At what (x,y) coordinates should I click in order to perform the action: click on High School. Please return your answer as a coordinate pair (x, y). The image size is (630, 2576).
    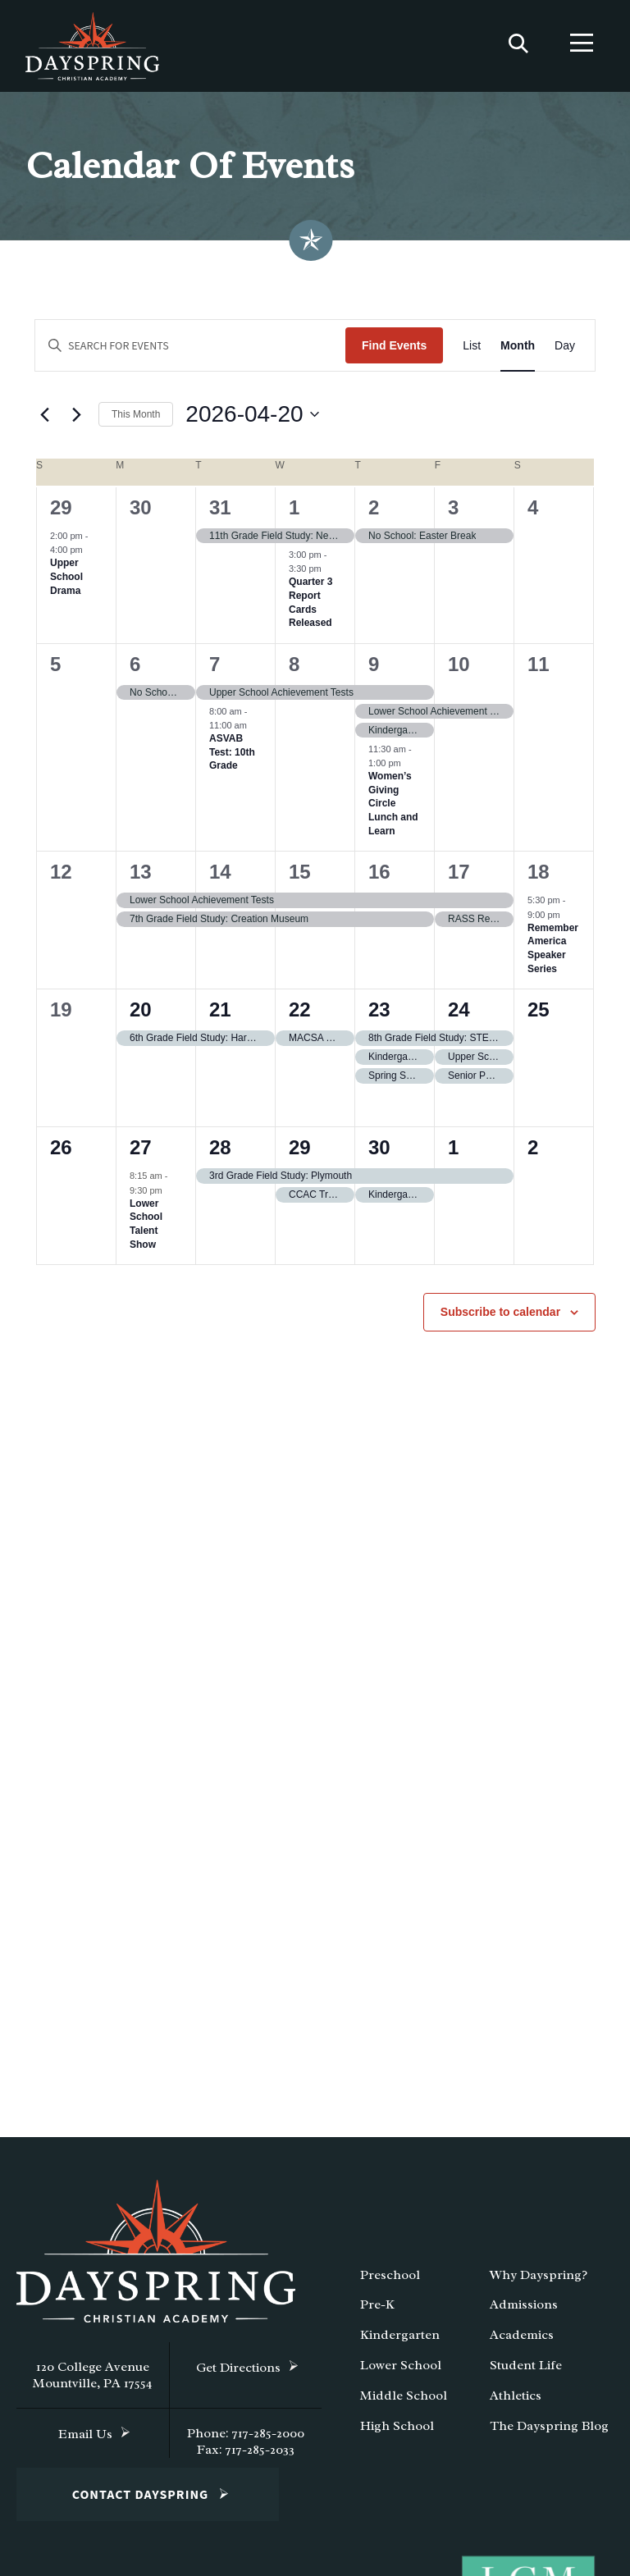
    Looking at the image, I should click on (397, 2432).